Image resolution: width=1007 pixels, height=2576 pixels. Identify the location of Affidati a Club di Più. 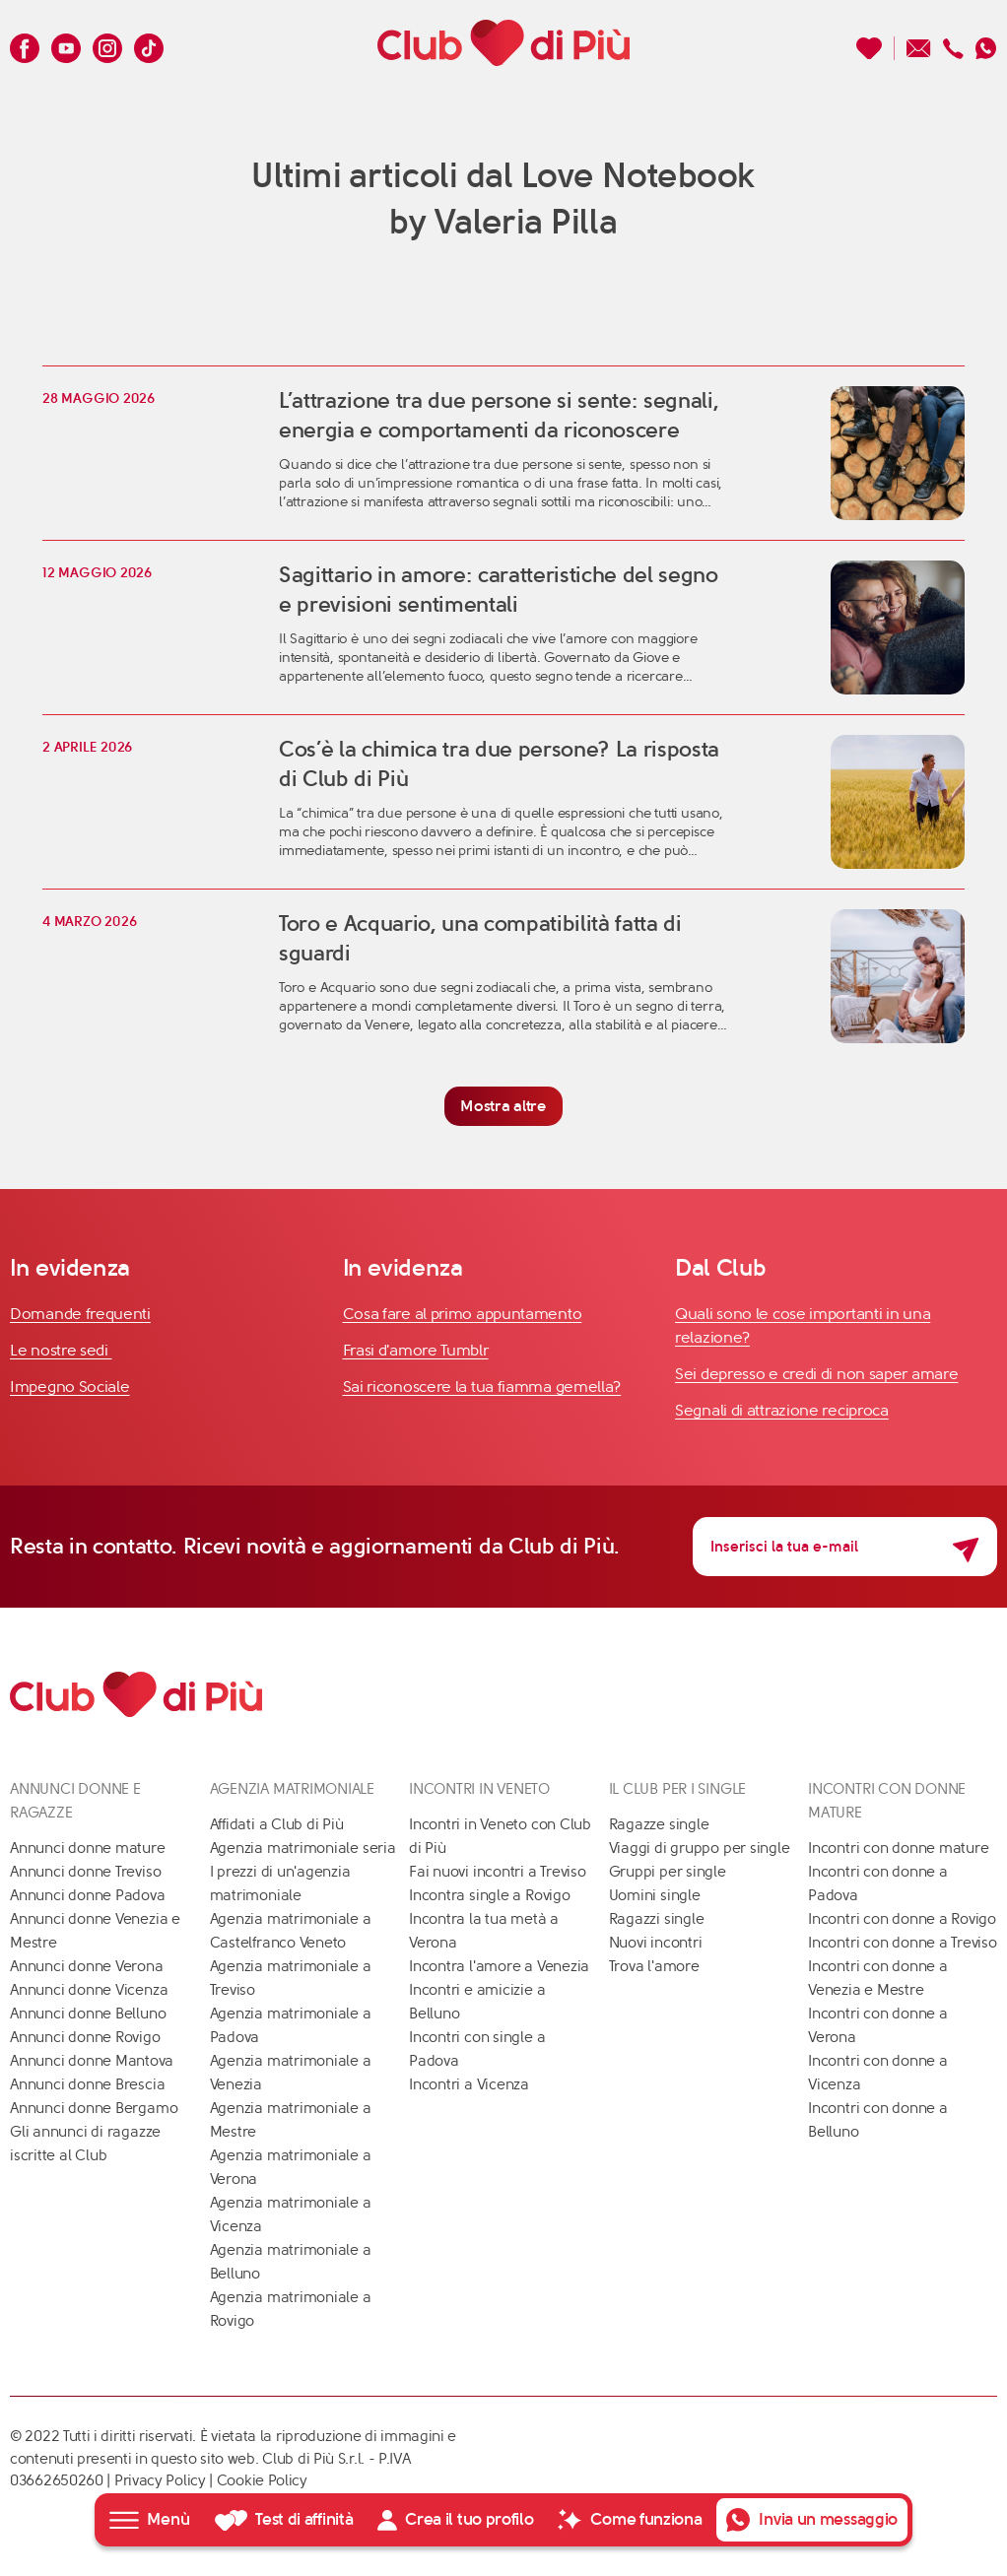
(277, 1824).